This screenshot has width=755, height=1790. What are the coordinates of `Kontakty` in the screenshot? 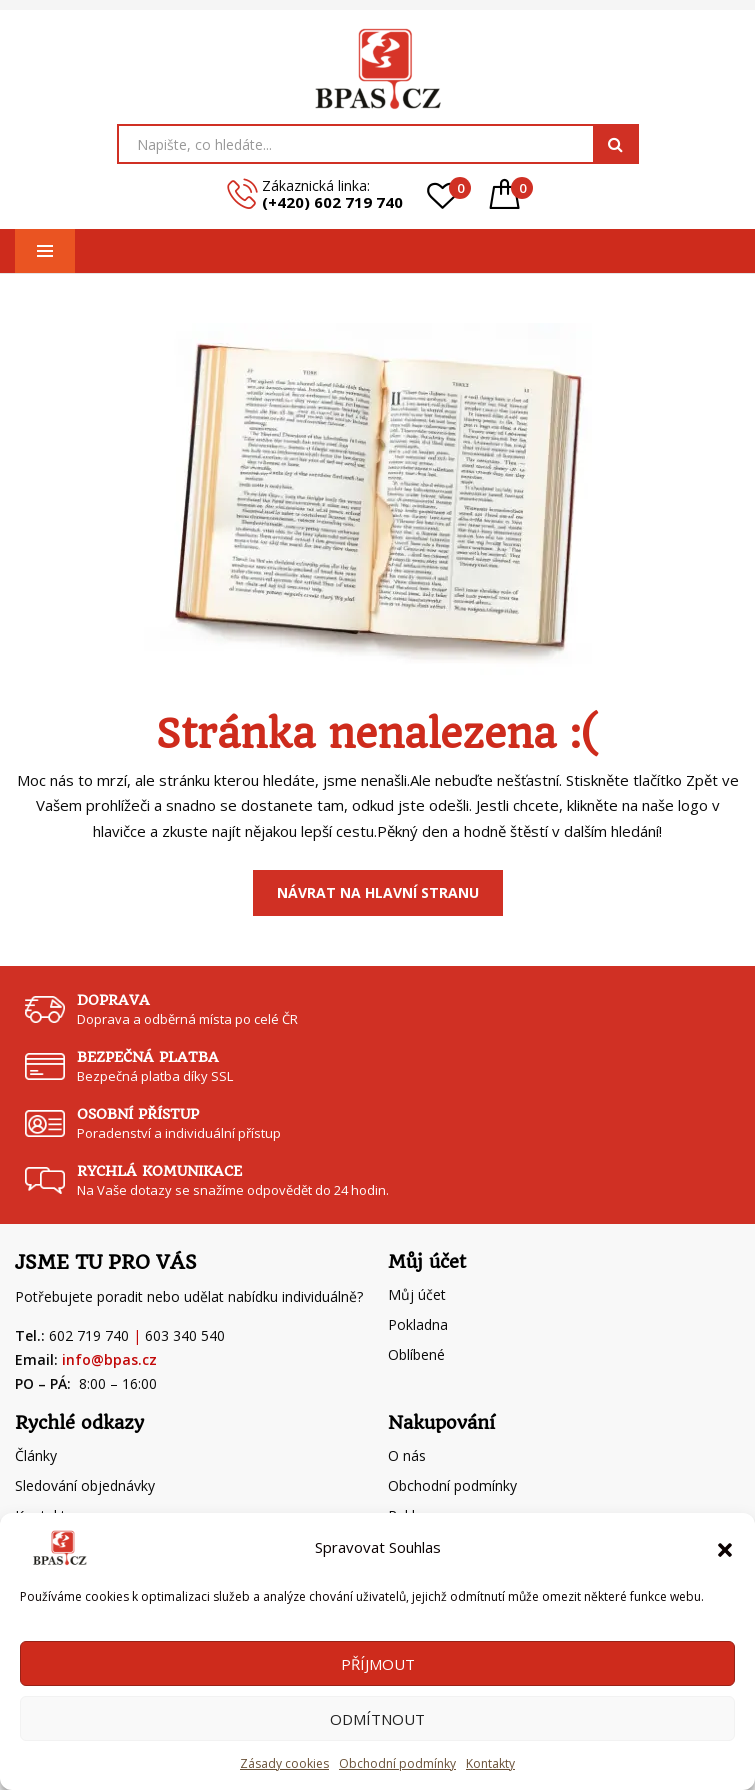 It's located at (490, 1763).